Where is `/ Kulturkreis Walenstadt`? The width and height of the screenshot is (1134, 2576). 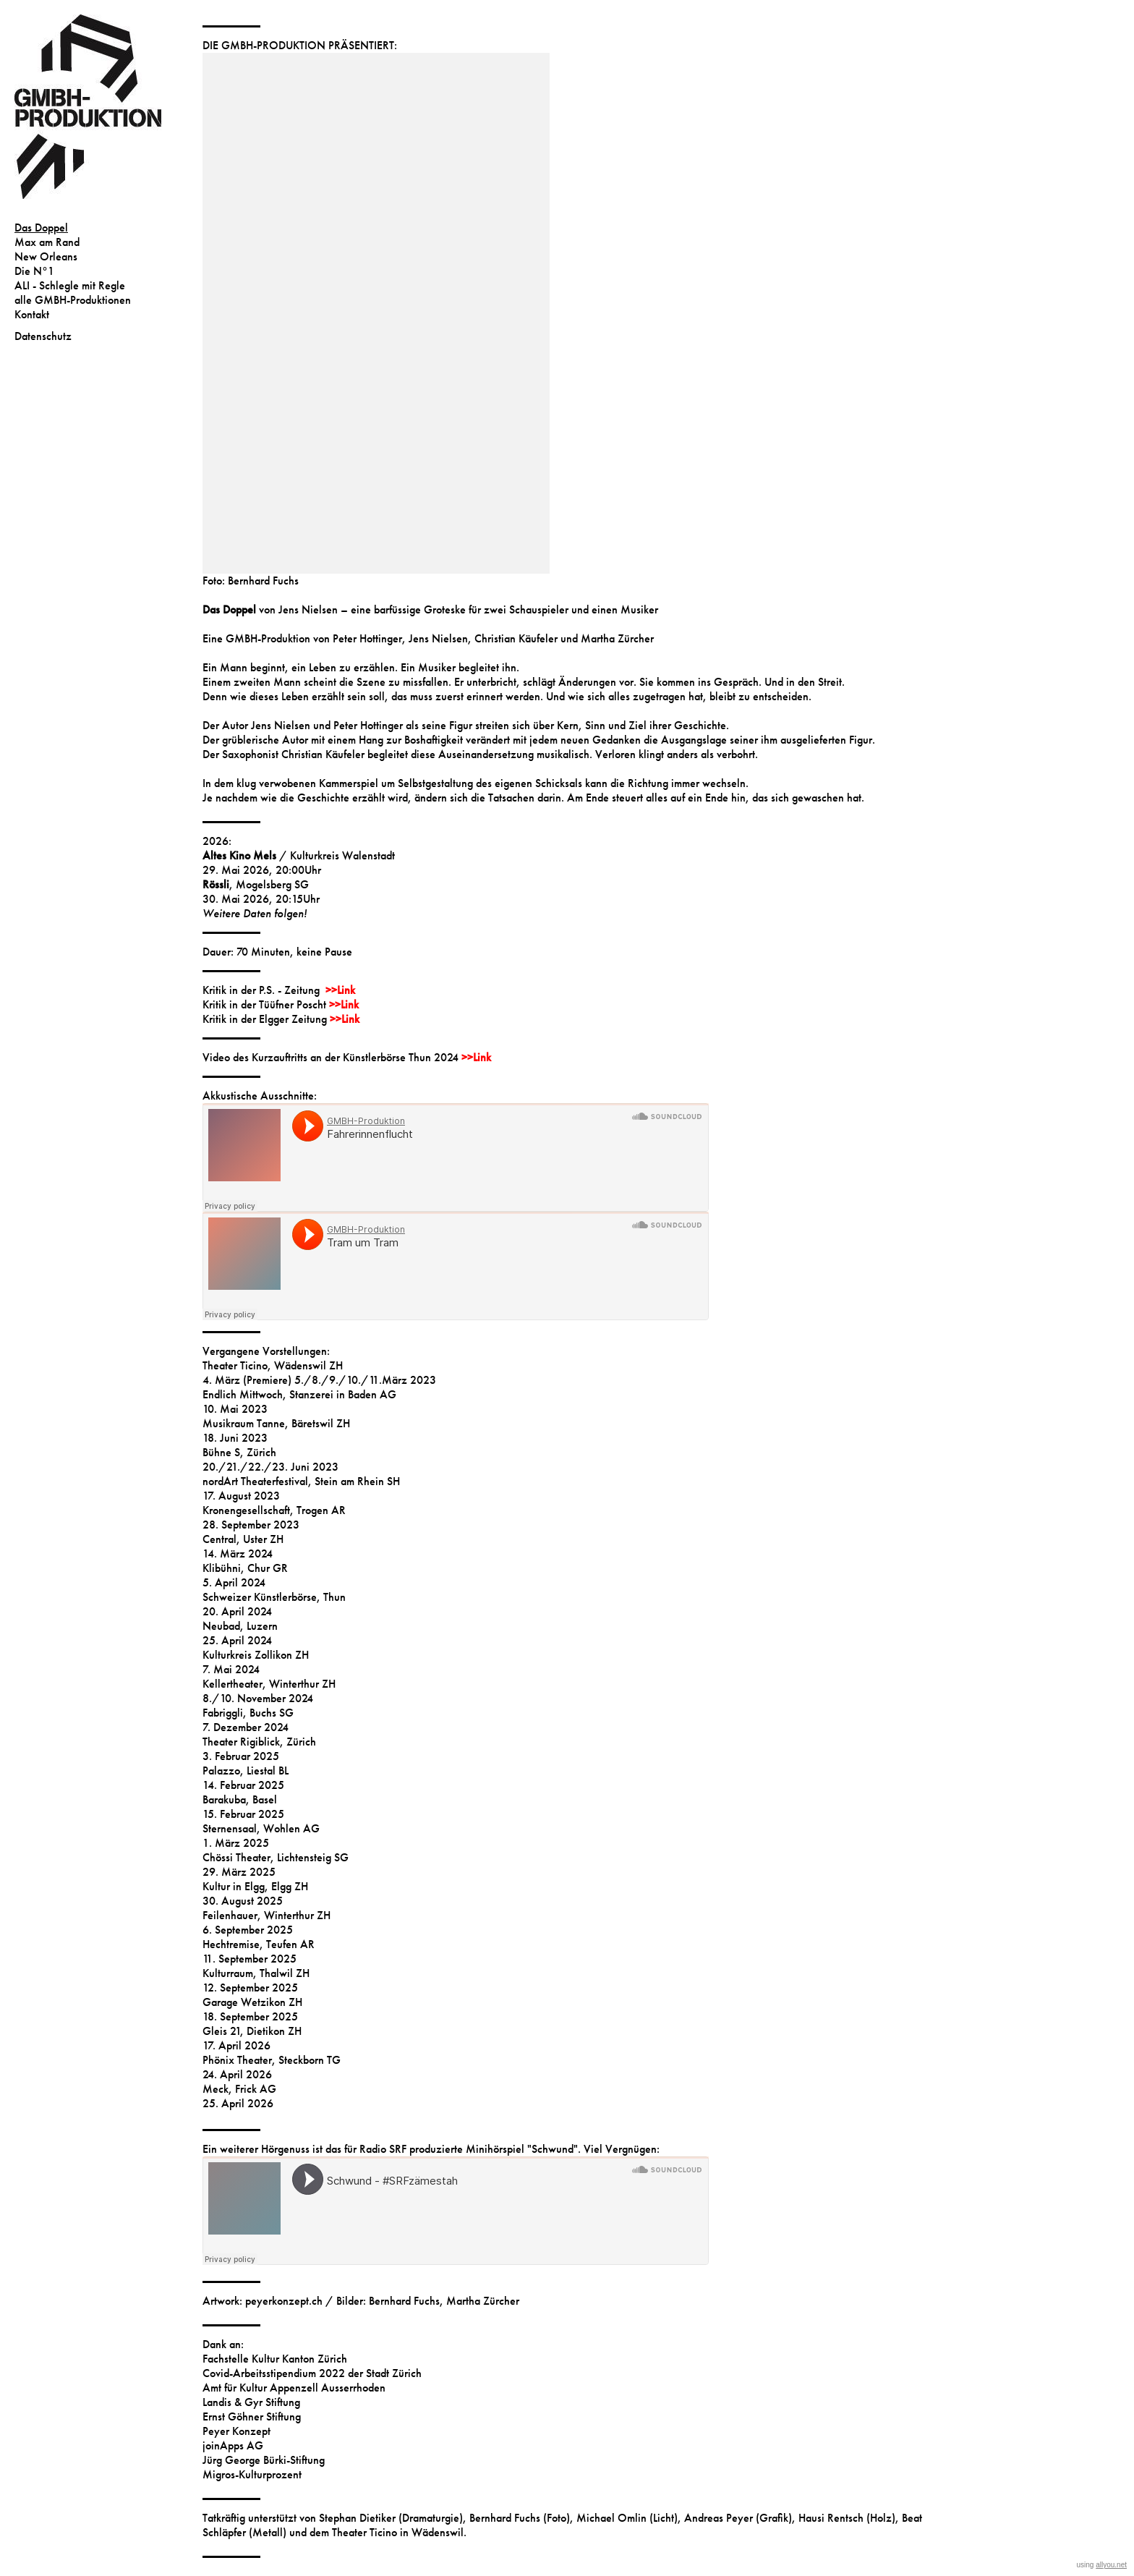 / Kulturkreis Walenstadt is located at coordinates (298, 855).